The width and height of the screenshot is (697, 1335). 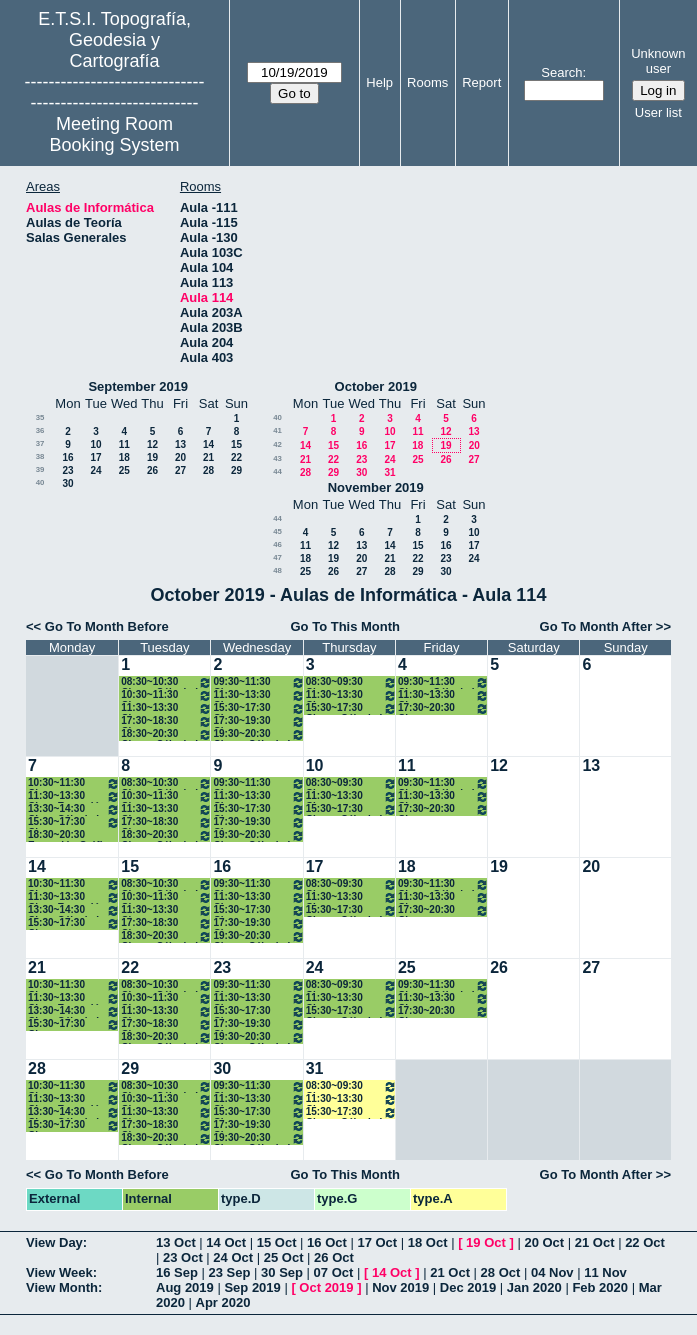 I want to click on 37, so click(x=40, y=443).